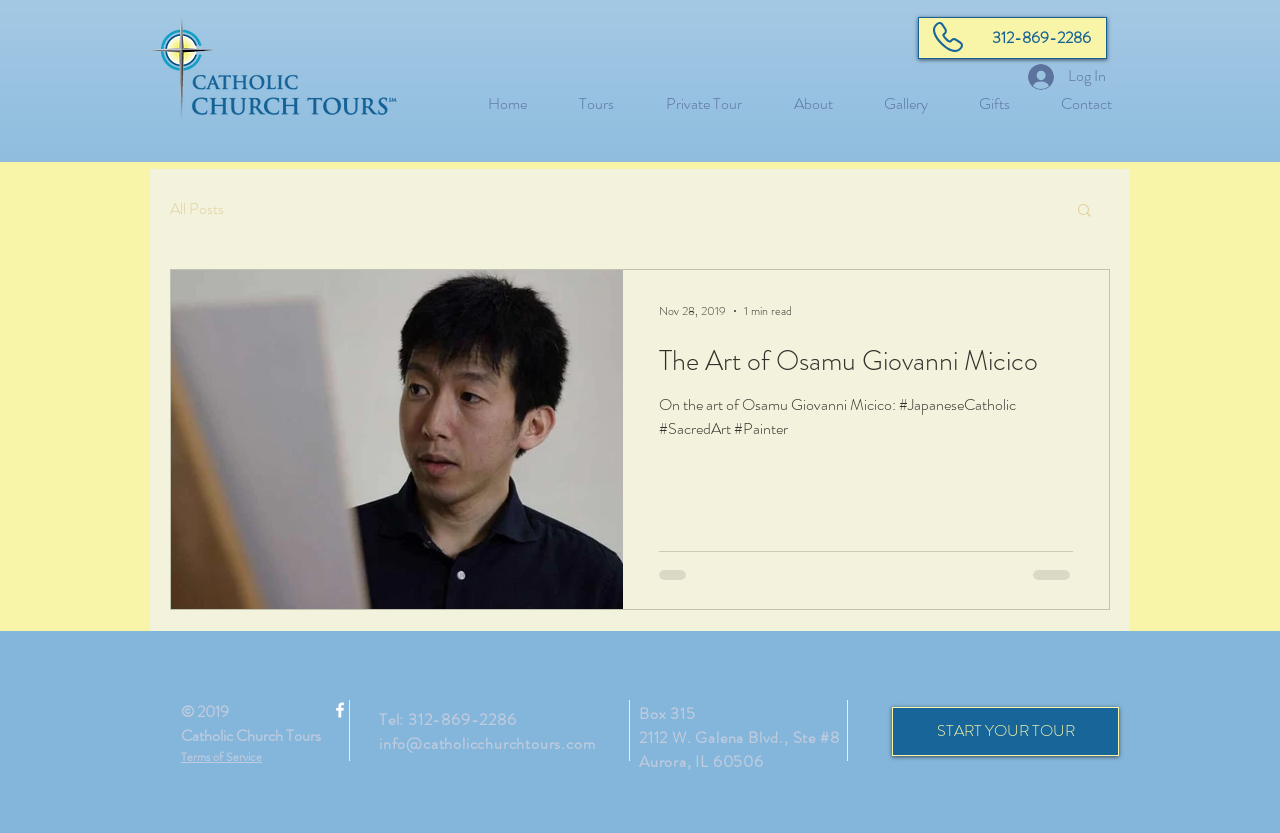 This screenshot has width=1280, height=833. I want to click on [START YOUR TOUR], so click(1005, 731).